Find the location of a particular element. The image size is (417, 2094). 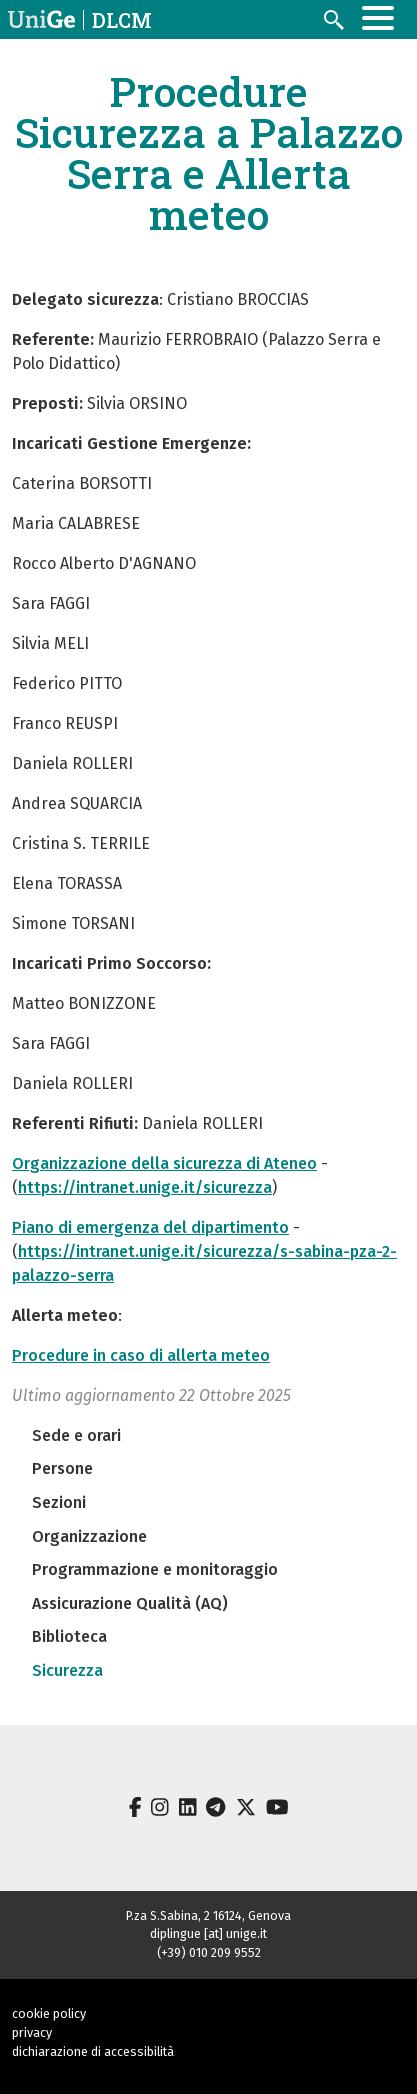

Assicurazione Qualità (AQ) is located at coordinates (130, 1603).